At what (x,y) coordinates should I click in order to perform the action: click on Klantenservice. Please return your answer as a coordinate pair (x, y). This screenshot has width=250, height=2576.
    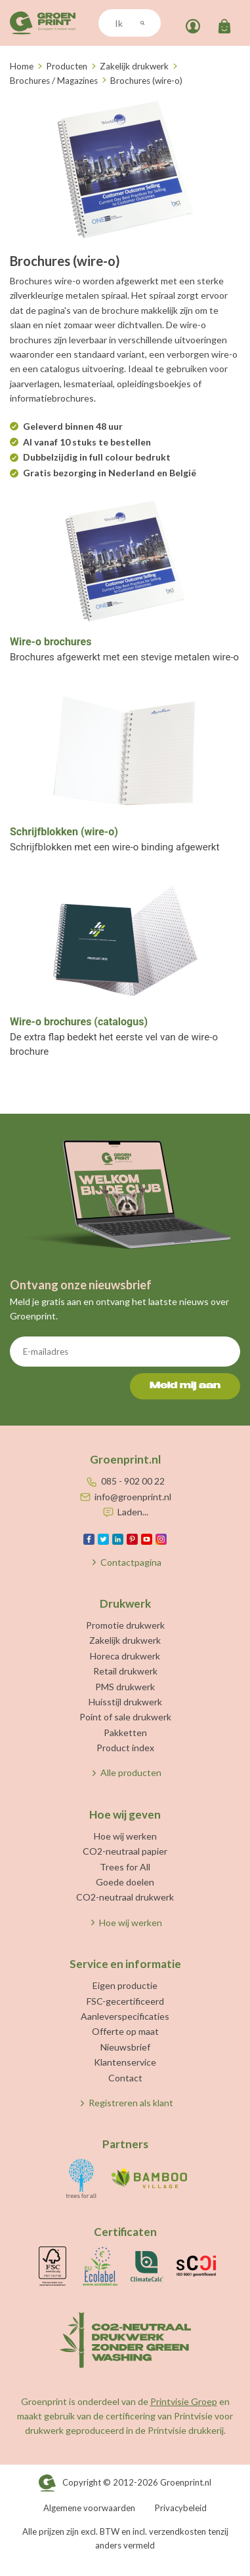
    Looking at the image, I should click on (125, 2062).